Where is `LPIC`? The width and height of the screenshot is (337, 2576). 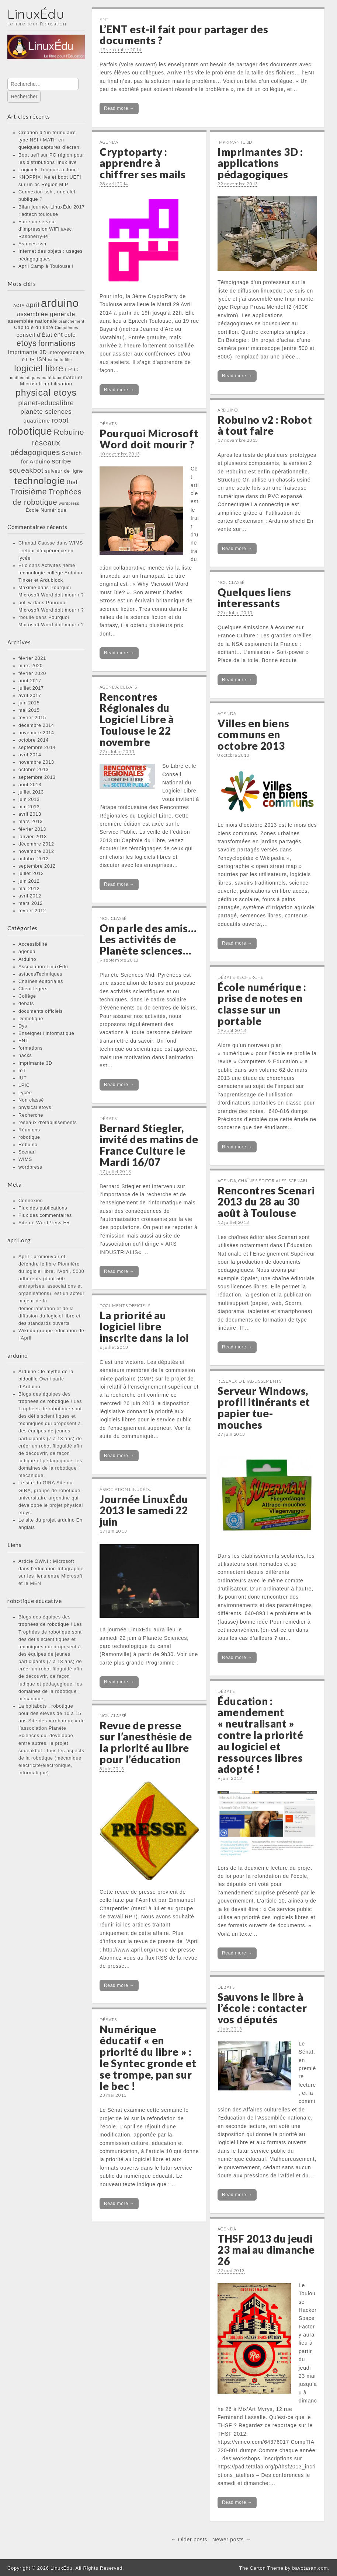 LPIC is located at coordinates (24, 1085).